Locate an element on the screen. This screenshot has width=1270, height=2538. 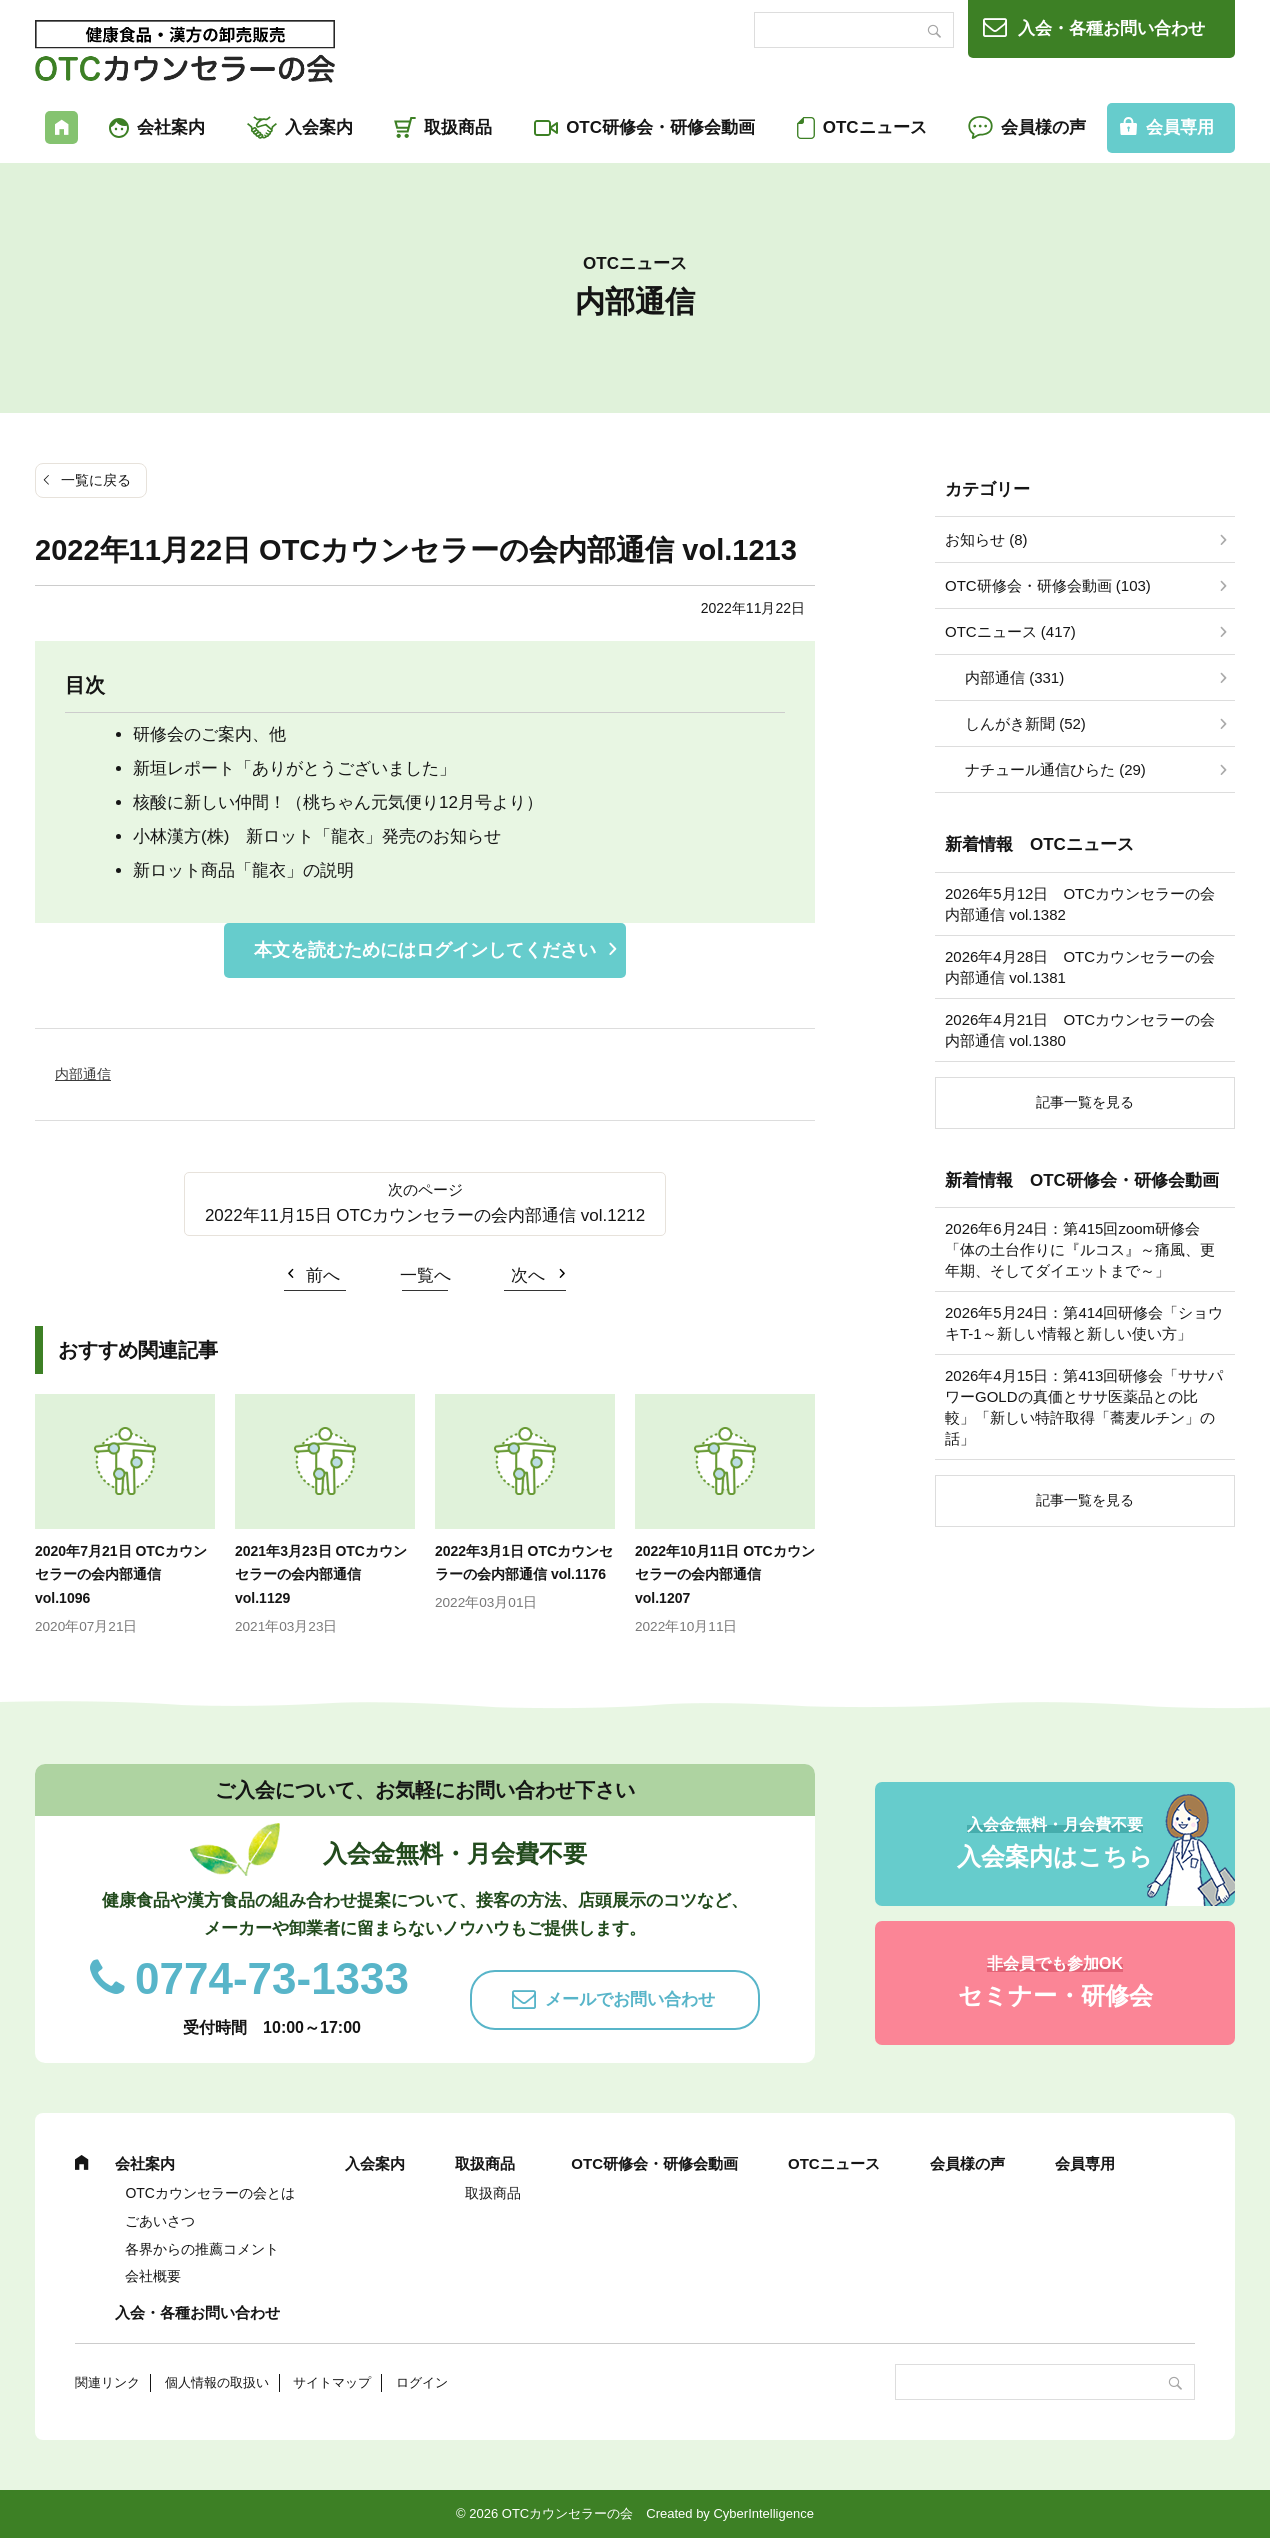
OTC研修会・研修会動画 is located at coordinates (660, 127).